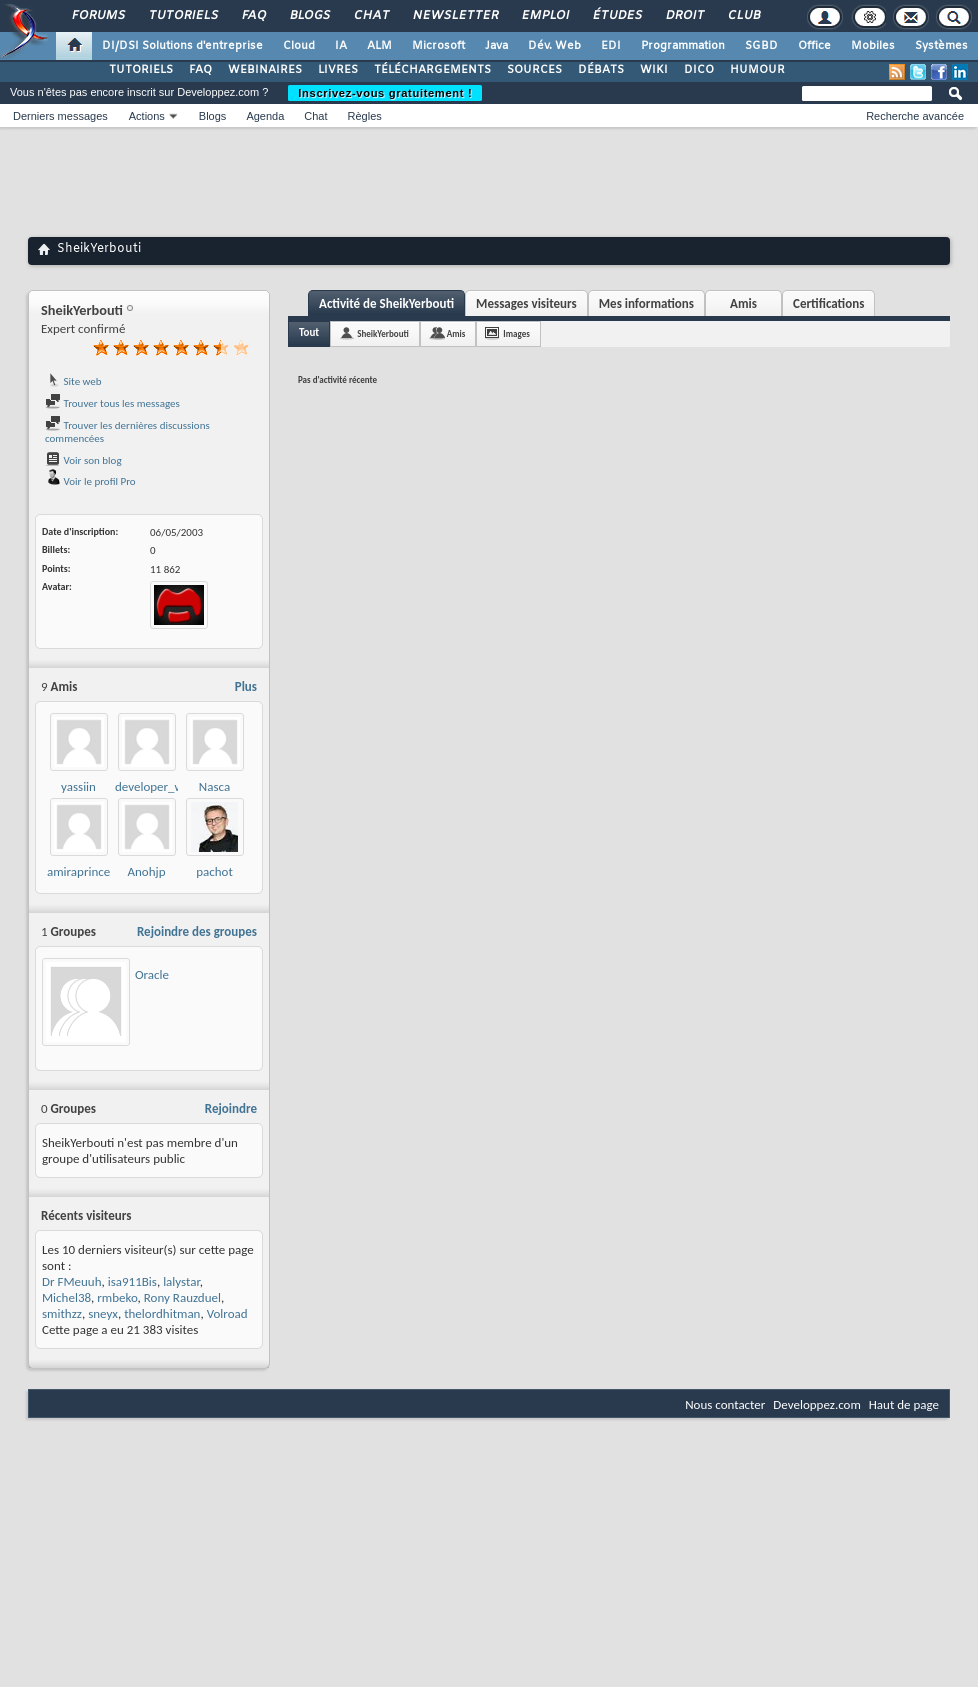  What do you see at coordinates (454, 16) in the screenshot?
I see `Newsletter` at bounding box center [454, 16].